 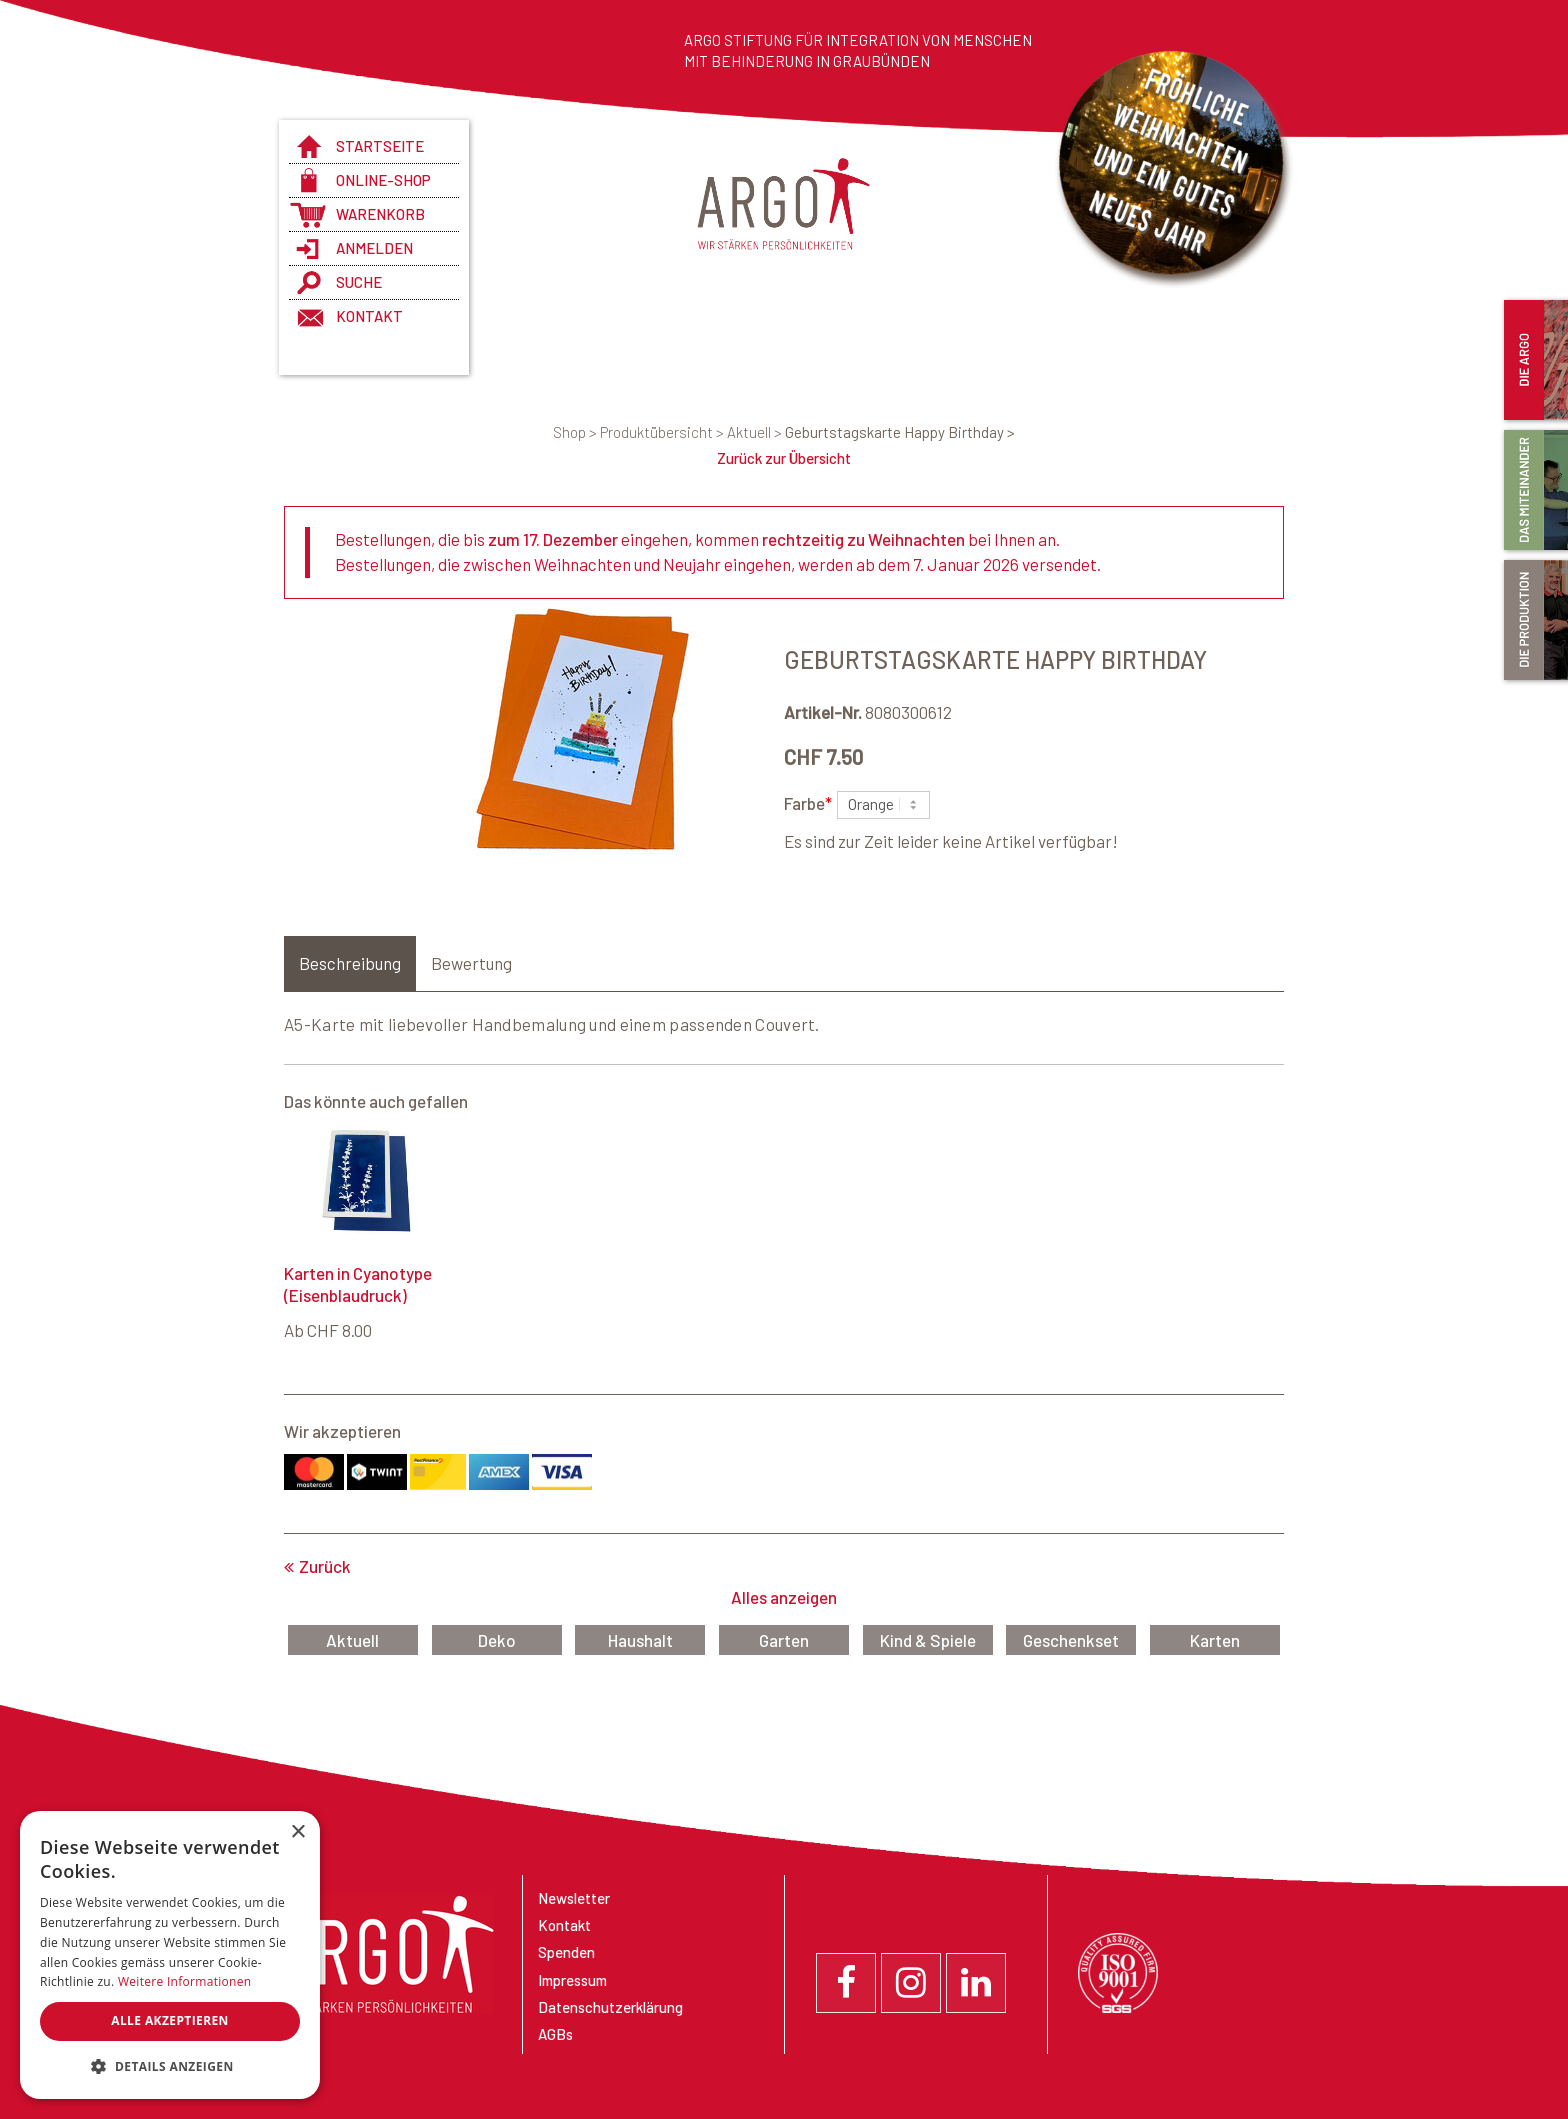 What do you see at coordinates (297, 1832) in the screenshot?
I see `× [button]` at bounding box center [297, 1832].